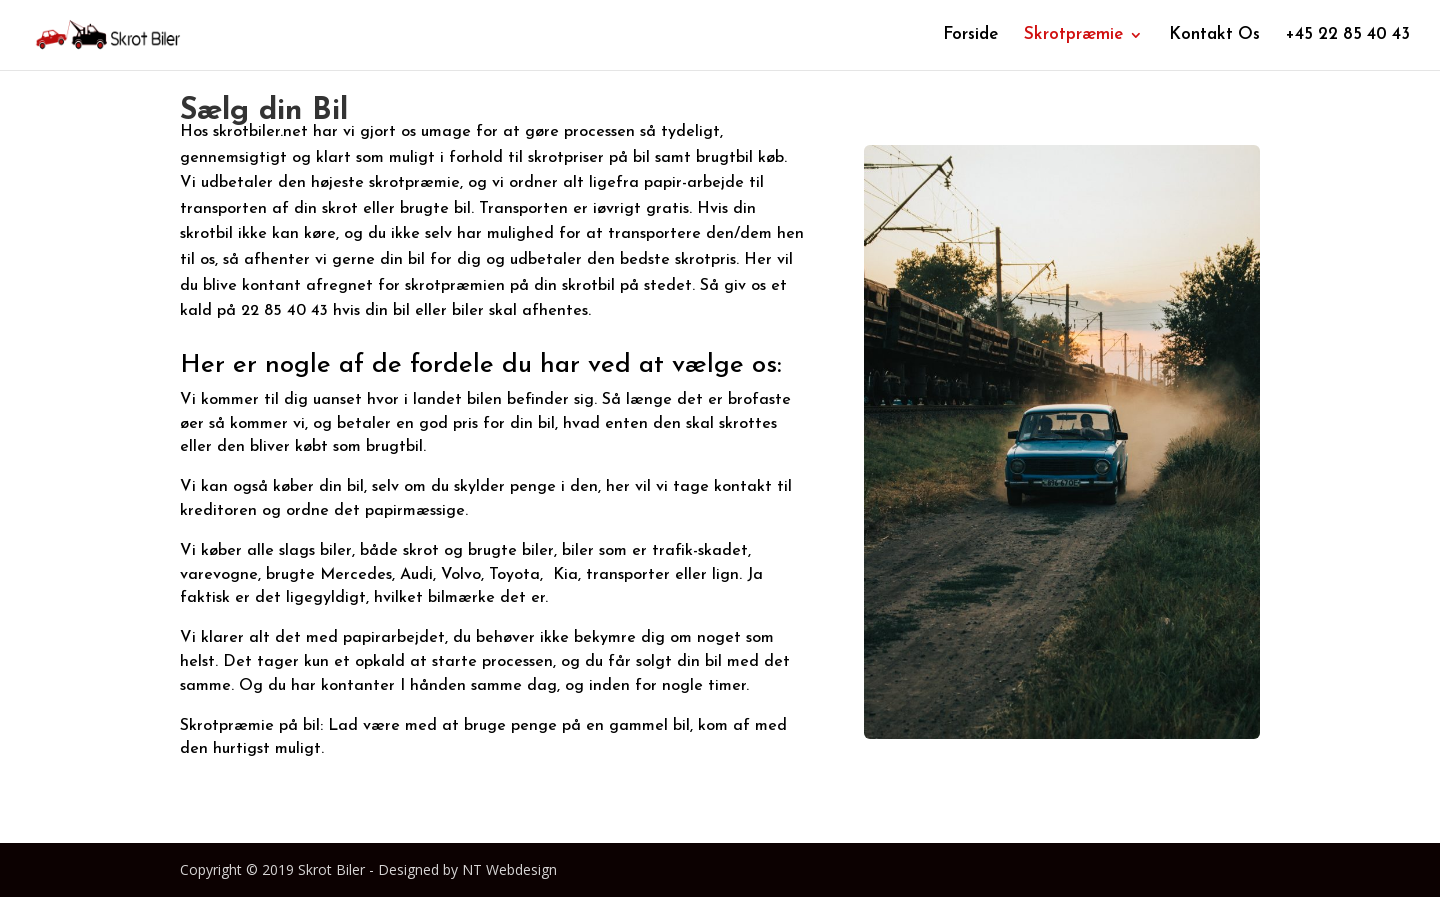  Describe the element at coordinates (284, 311) in the screenshot. I see `22 85 40 43` at that location.